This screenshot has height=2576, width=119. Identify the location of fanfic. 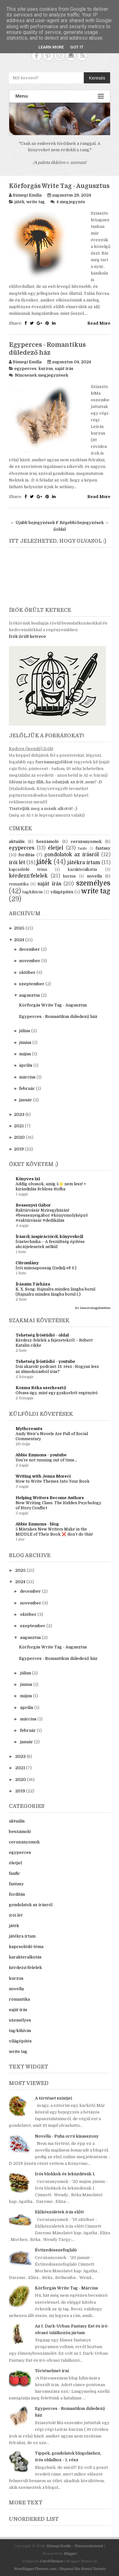
(82, 848).